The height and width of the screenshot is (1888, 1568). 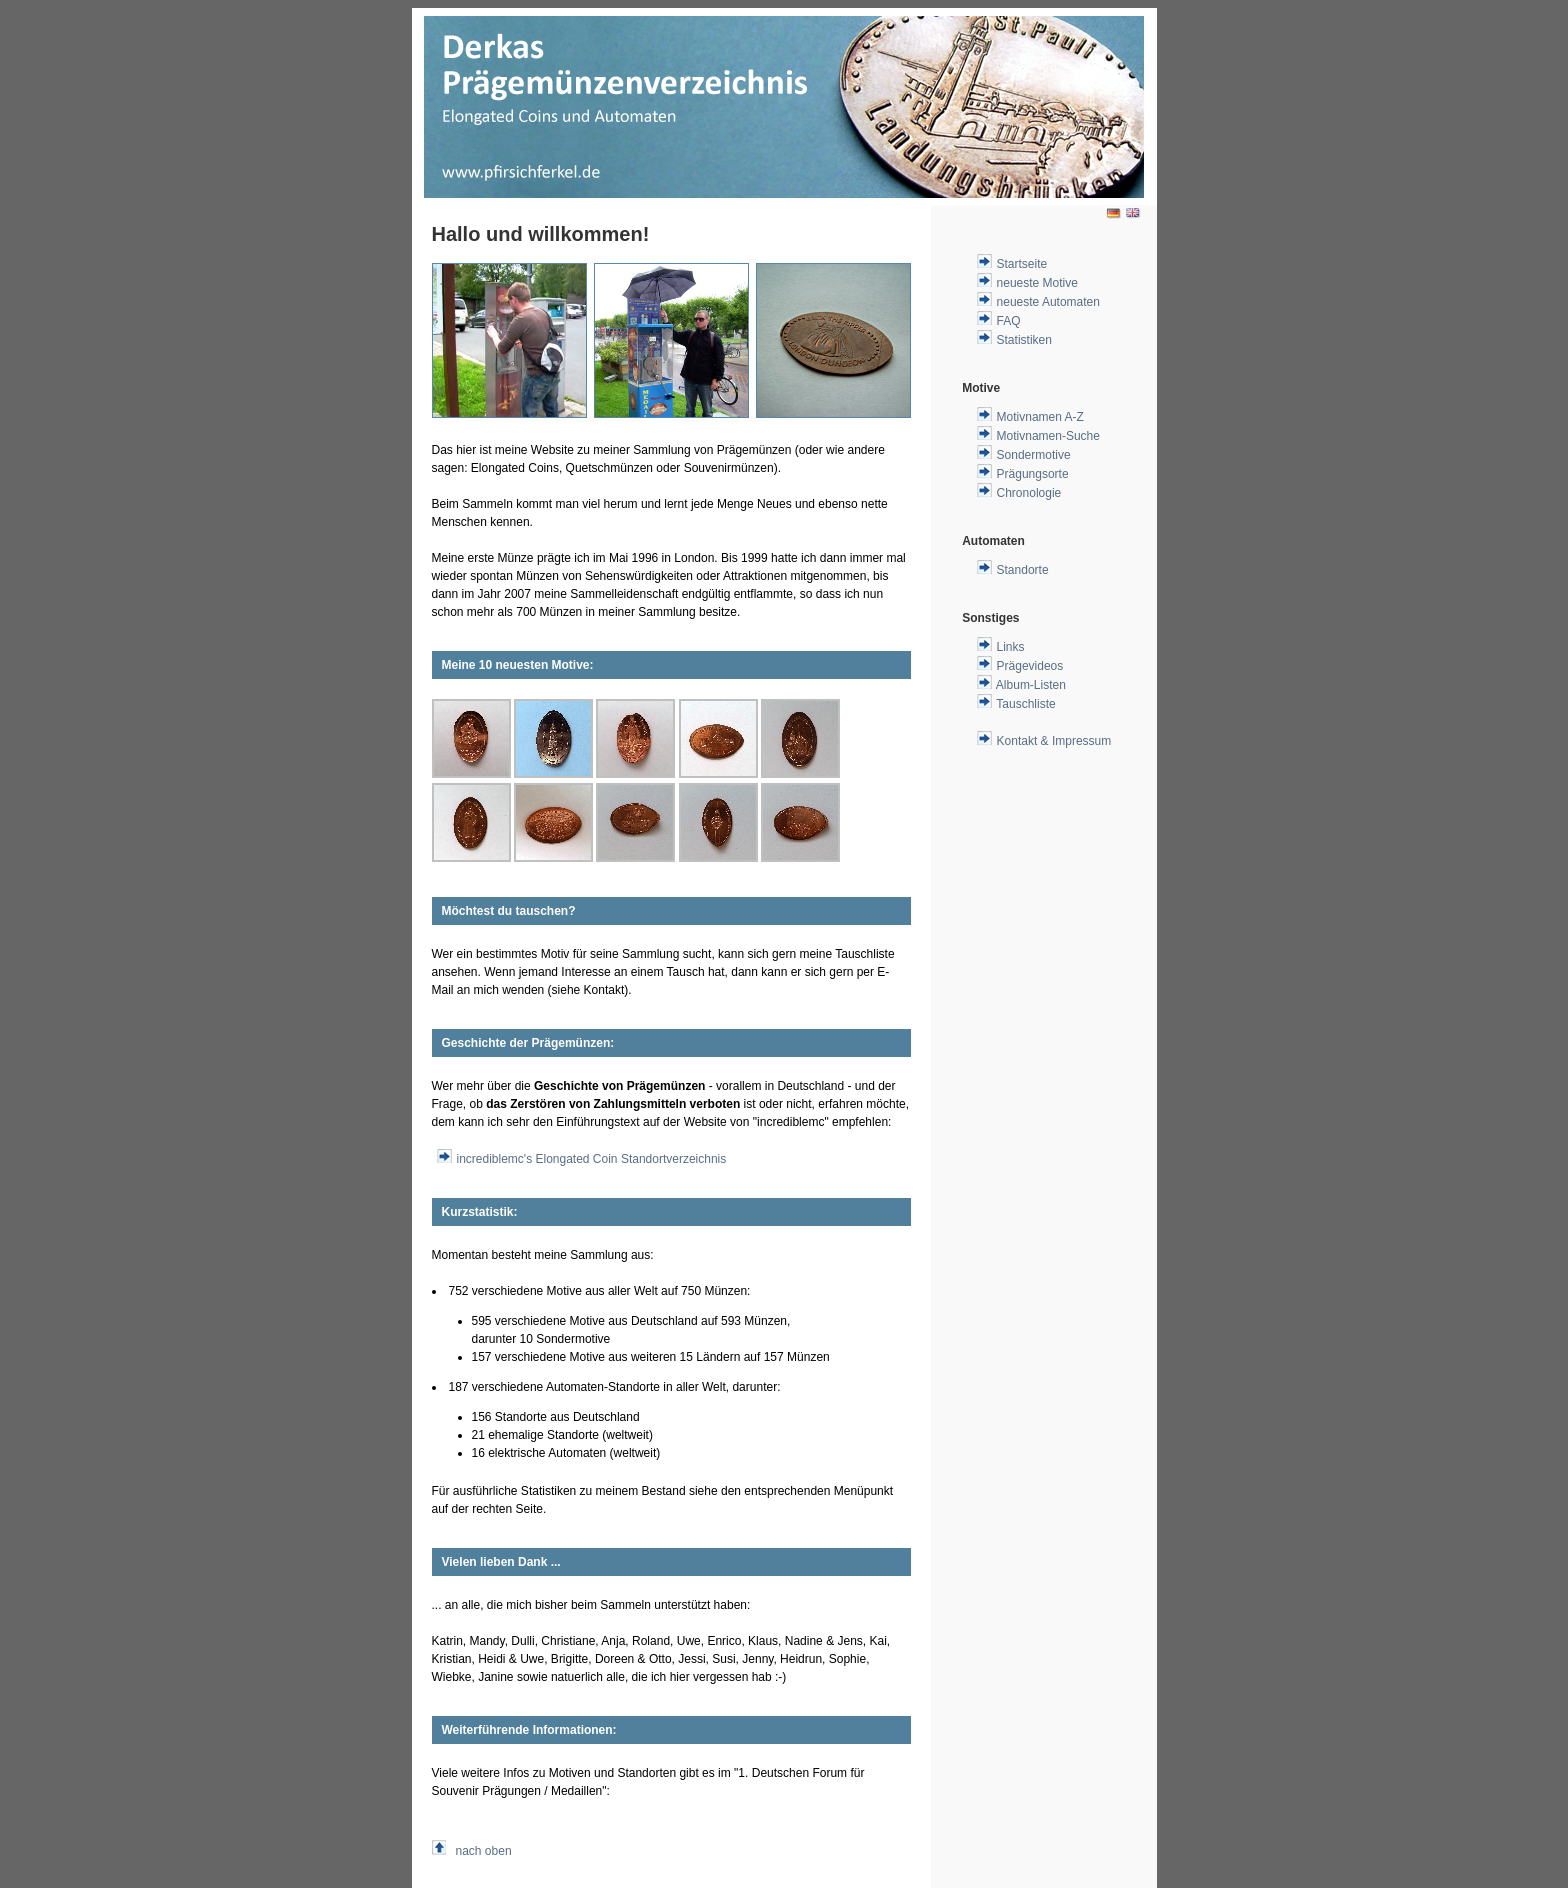 What do you see at coordinates (1054, 741) in the screenshot?
I see `Kontakt & Impressum` at bounding box center [1054, 741].